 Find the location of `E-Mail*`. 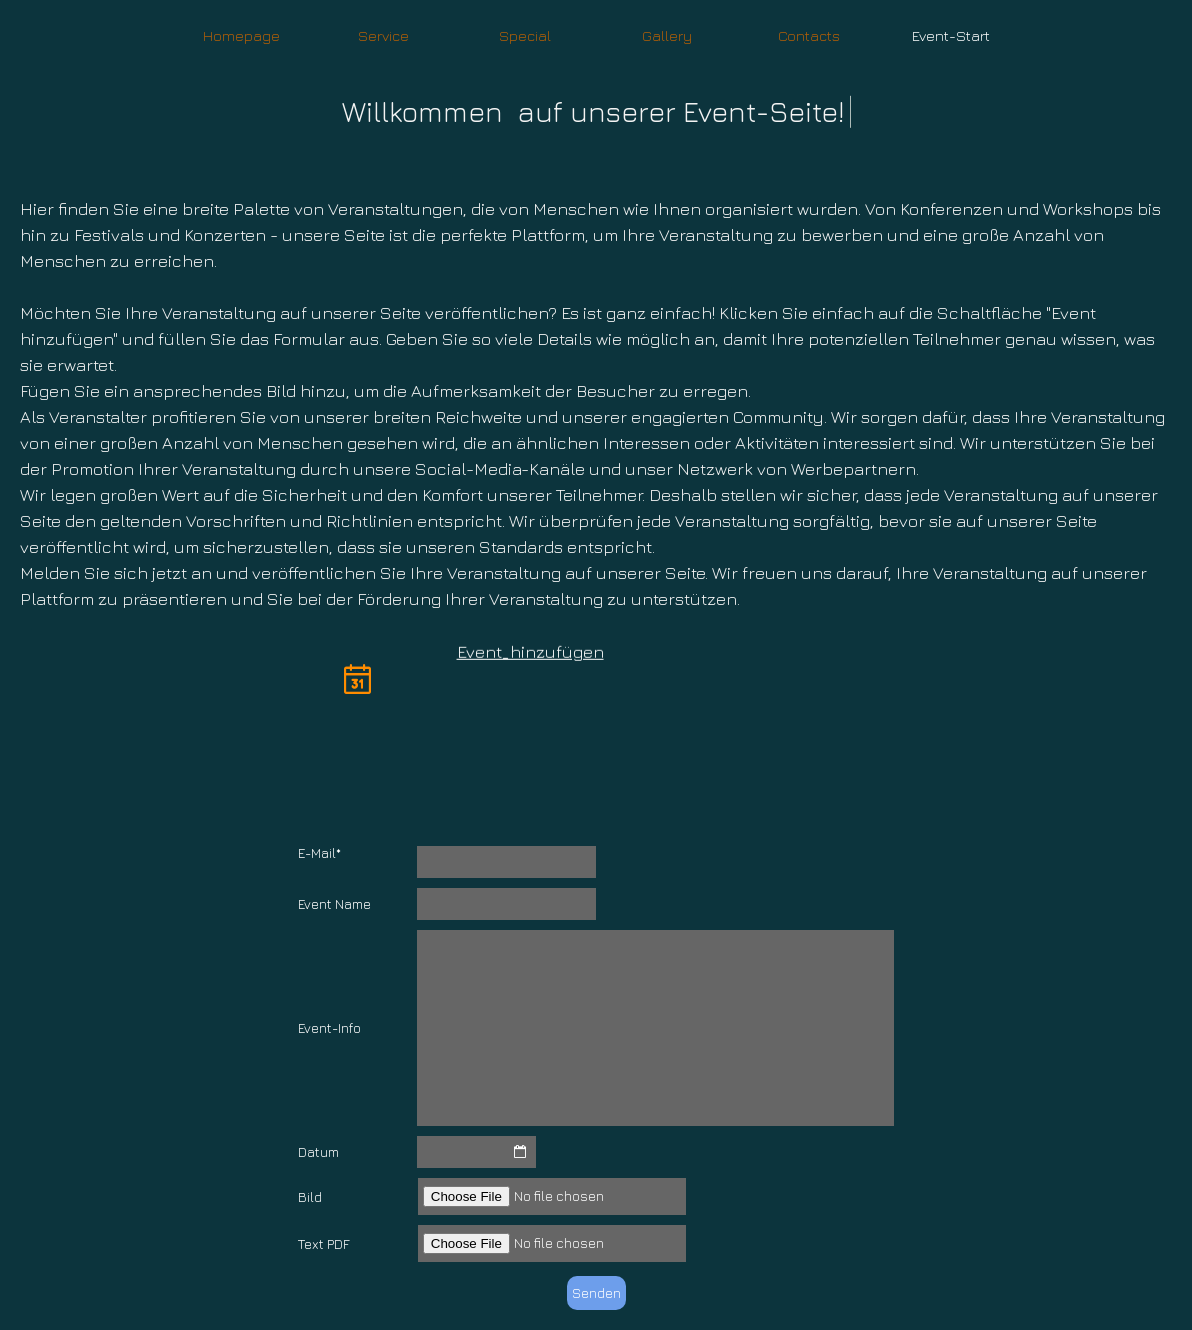

E-Mail* is located at coordinates (319, 853).